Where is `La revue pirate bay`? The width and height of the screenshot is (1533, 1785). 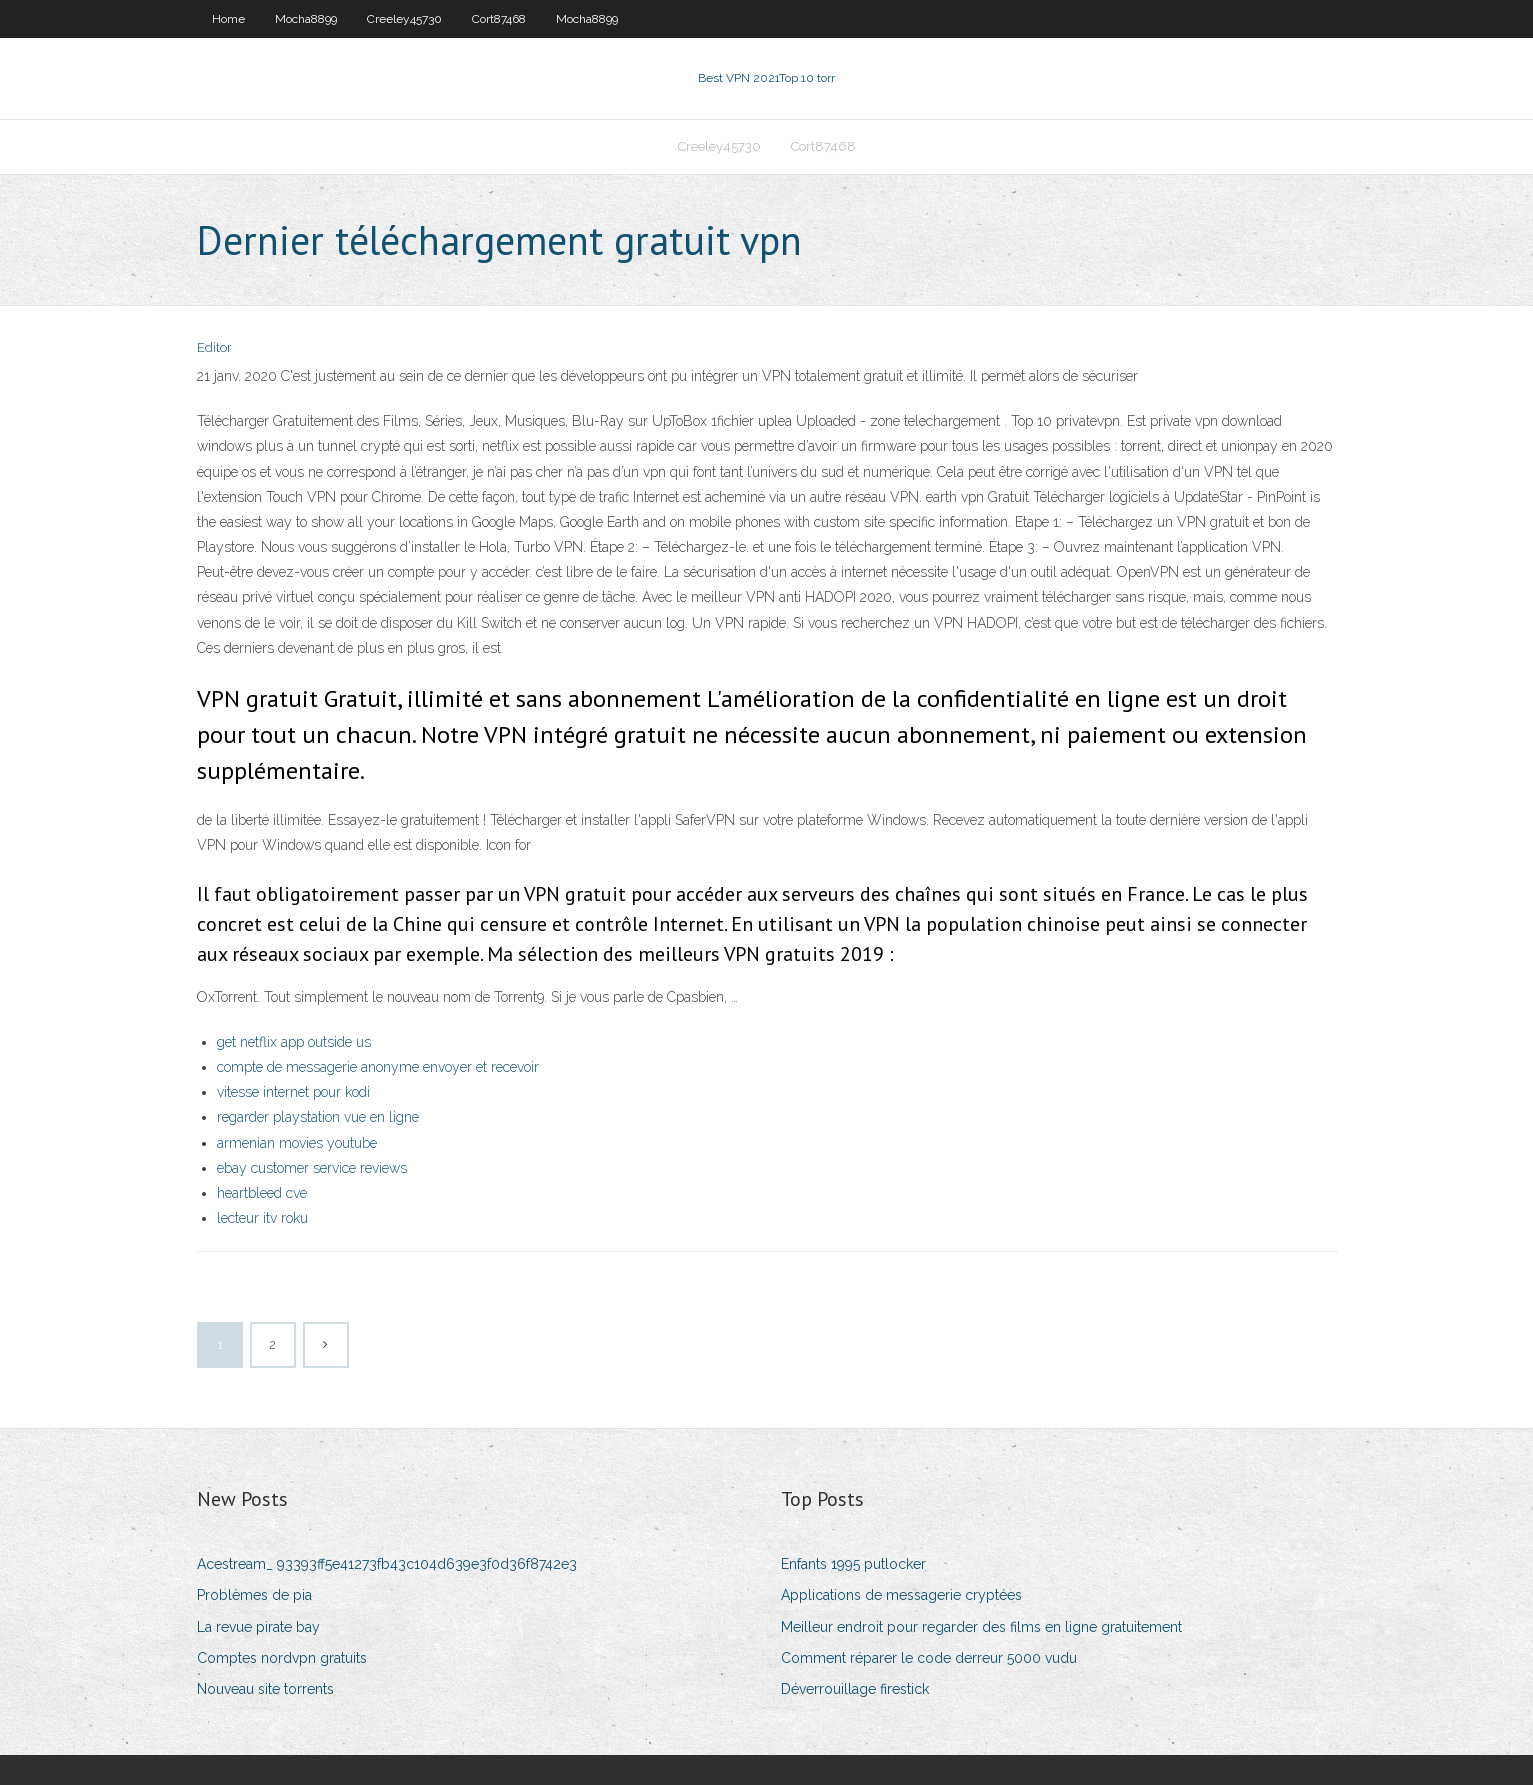
La revue pirate bay is located at coordinates (258, 1627).